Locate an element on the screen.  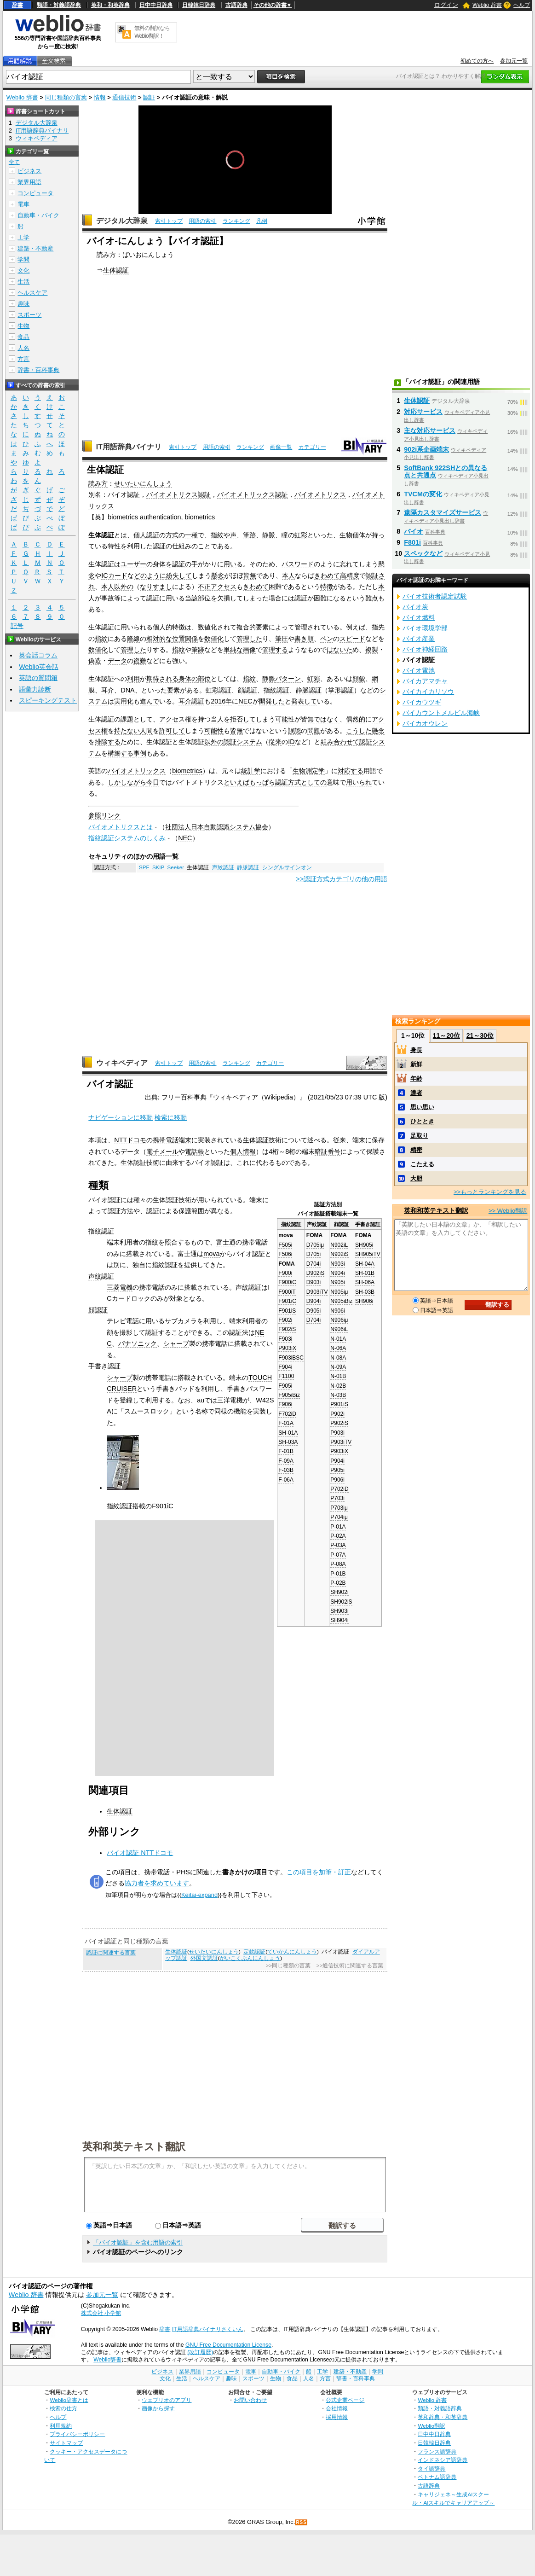
三菱電機 is located at coordinates (119, 1287).